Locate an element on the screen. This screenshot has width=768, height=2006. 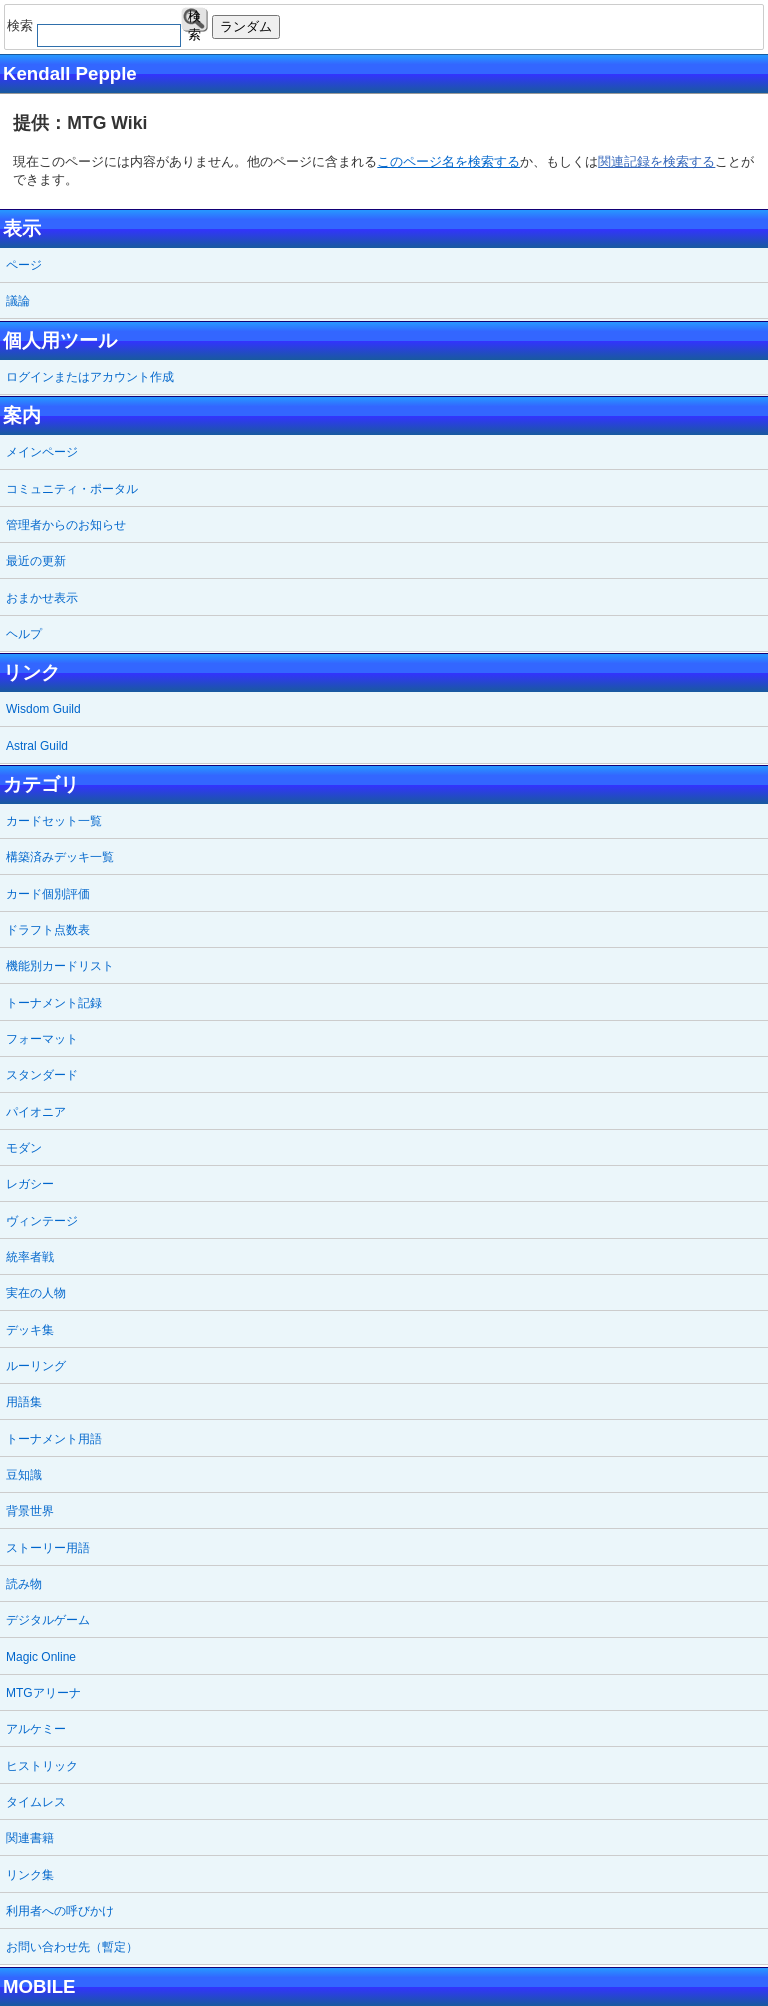
用語集 is located at coordinates (24, 1402).